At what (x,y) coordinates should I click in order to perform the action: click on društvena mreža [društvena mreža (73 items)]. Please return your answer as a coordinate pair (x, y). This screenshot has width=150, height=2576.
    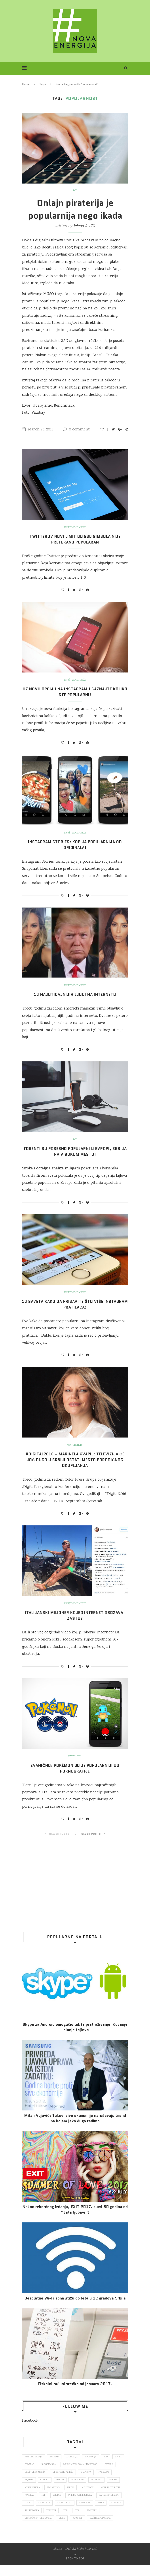
    Looking at the image, I should click on (52, 2473).